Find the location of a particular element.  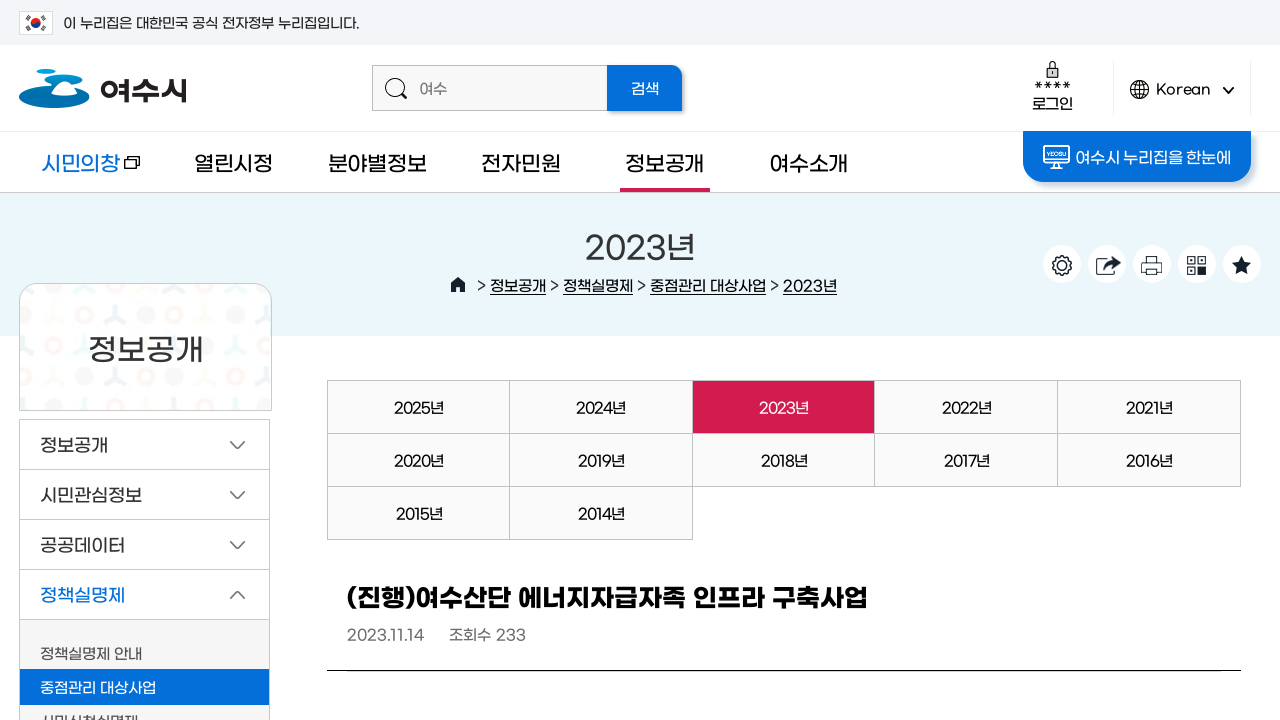

분야별정보 is located at coordinates (377, 161).